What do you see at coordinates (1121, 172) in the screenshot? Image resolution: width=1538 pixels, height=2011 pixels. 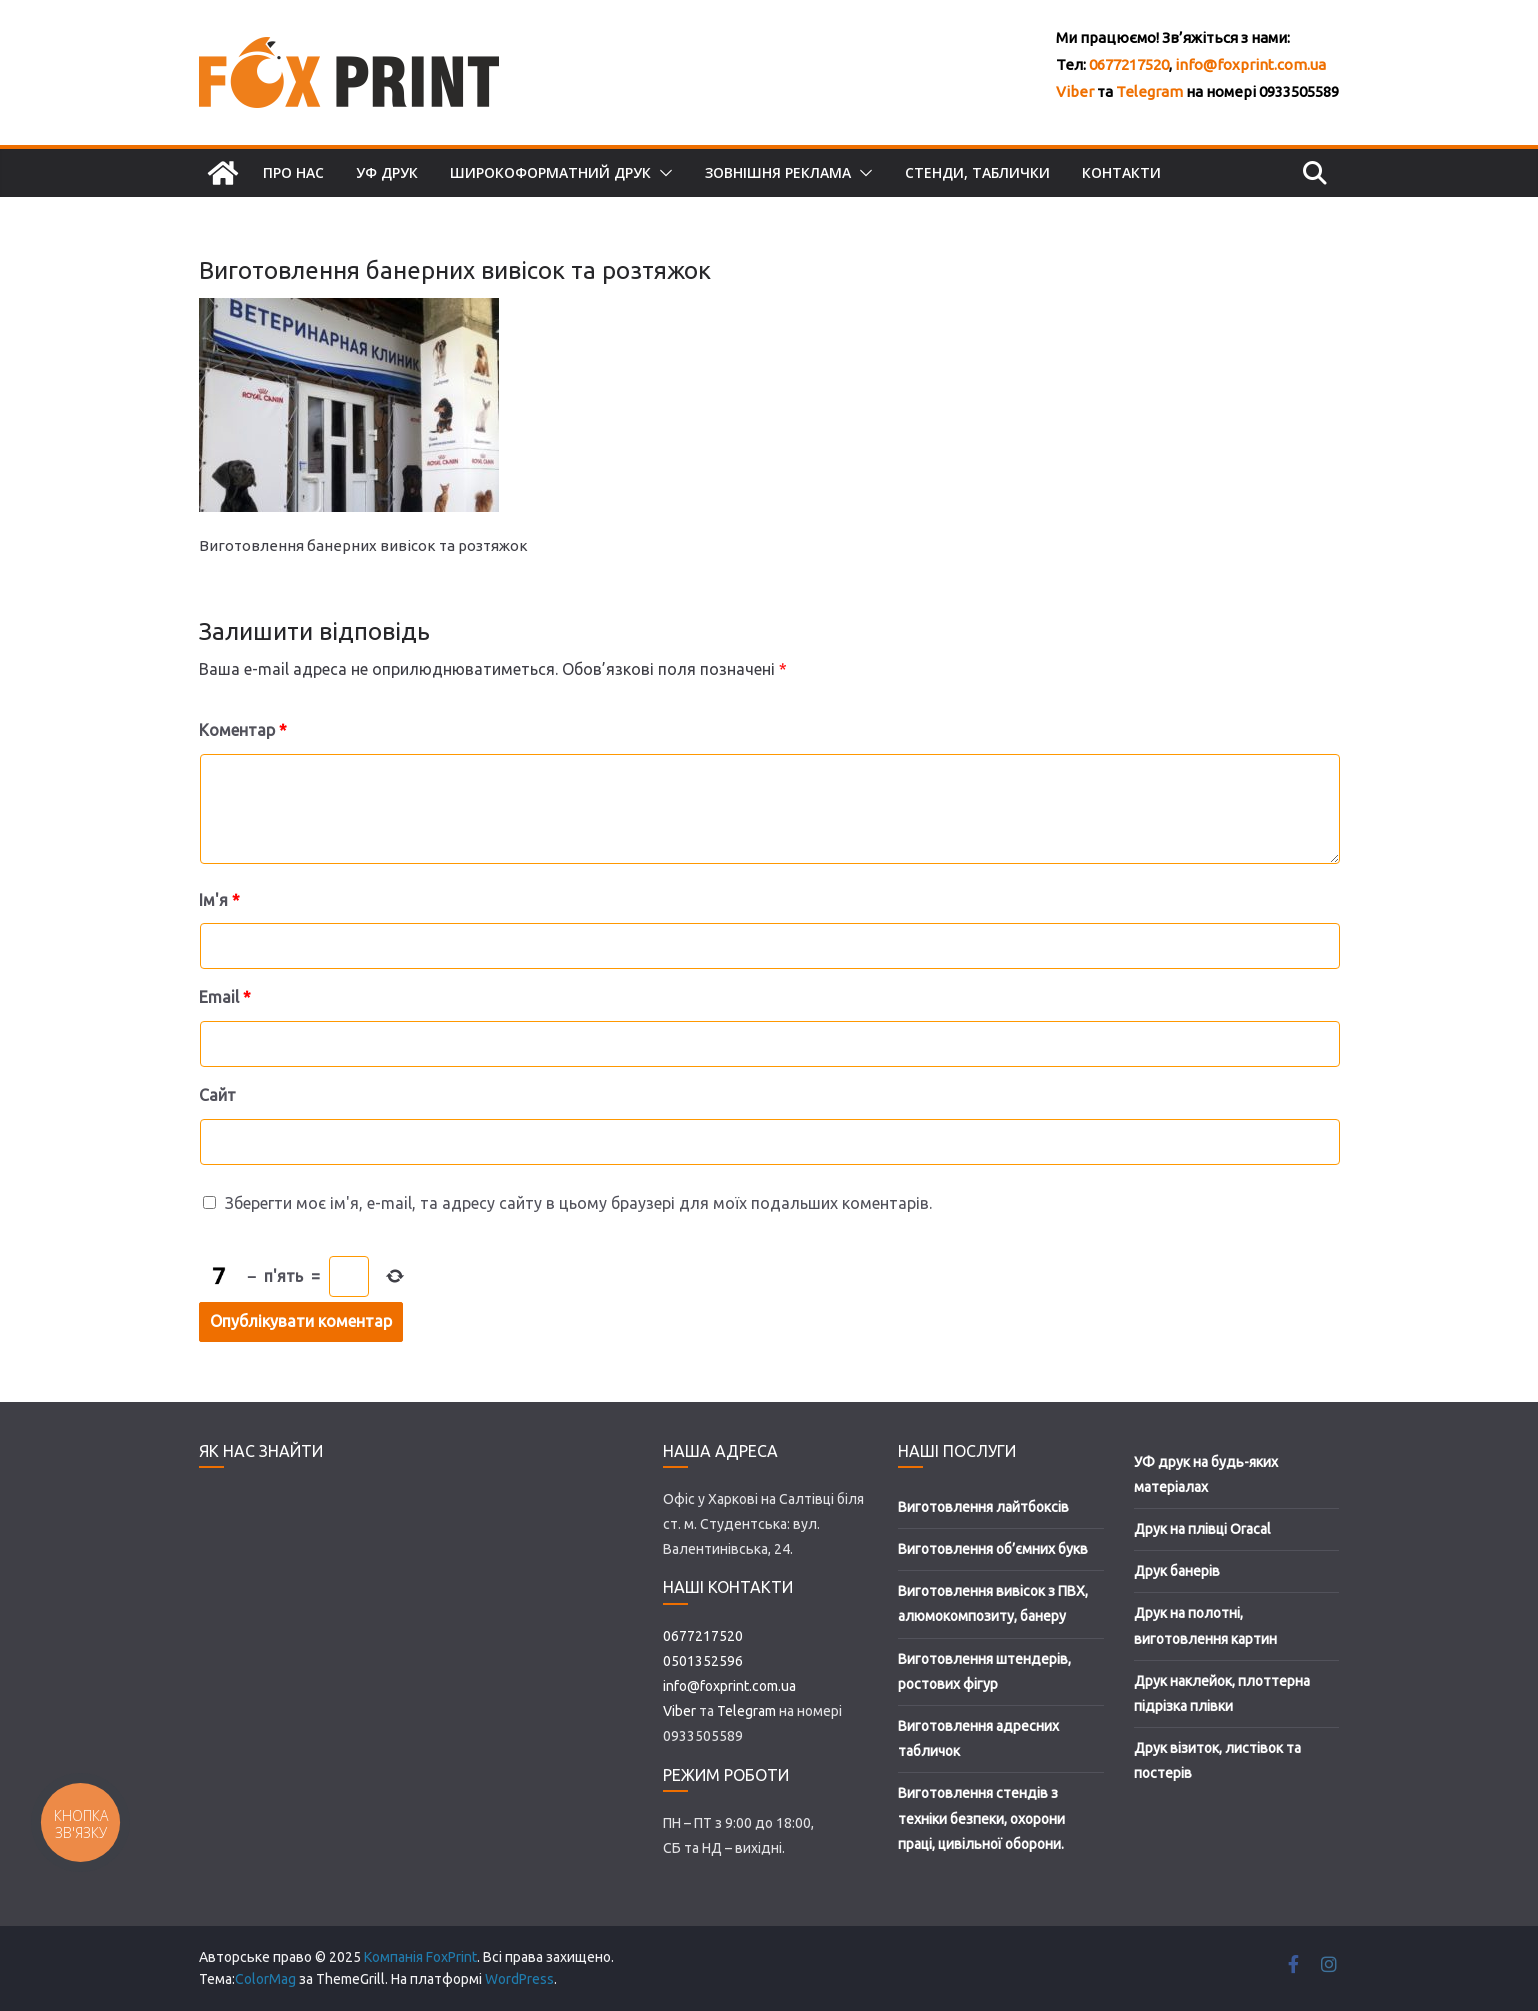 I see `Контакти` at bounding box center [1121, 172].